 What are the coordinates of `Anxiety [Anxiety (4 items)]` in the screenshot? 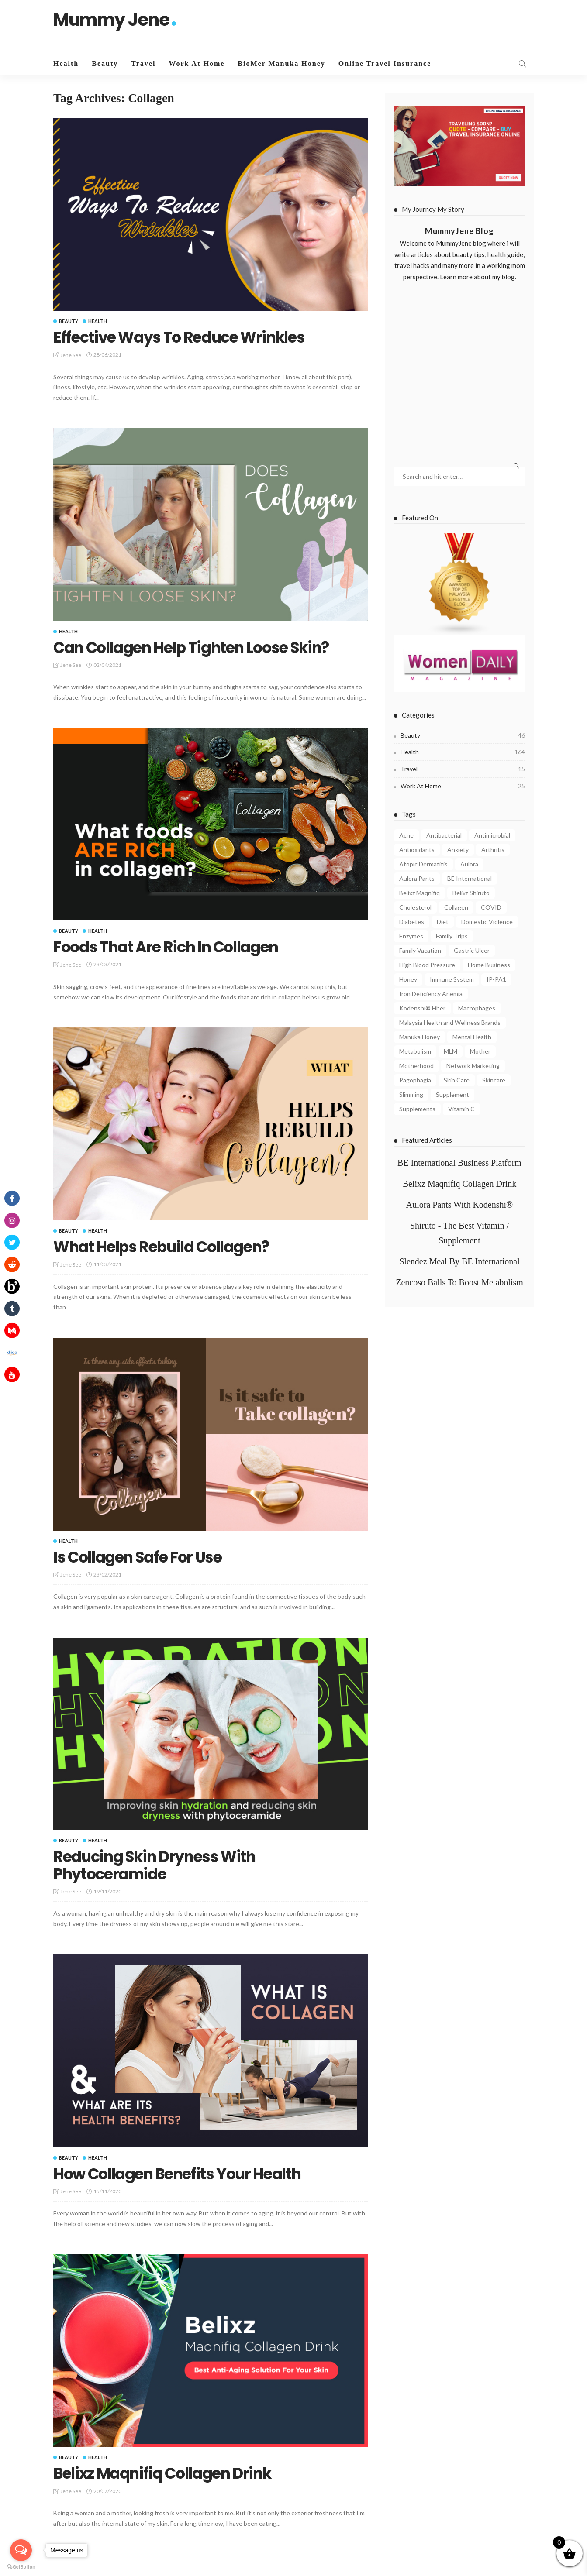 It's located at (458, 849).